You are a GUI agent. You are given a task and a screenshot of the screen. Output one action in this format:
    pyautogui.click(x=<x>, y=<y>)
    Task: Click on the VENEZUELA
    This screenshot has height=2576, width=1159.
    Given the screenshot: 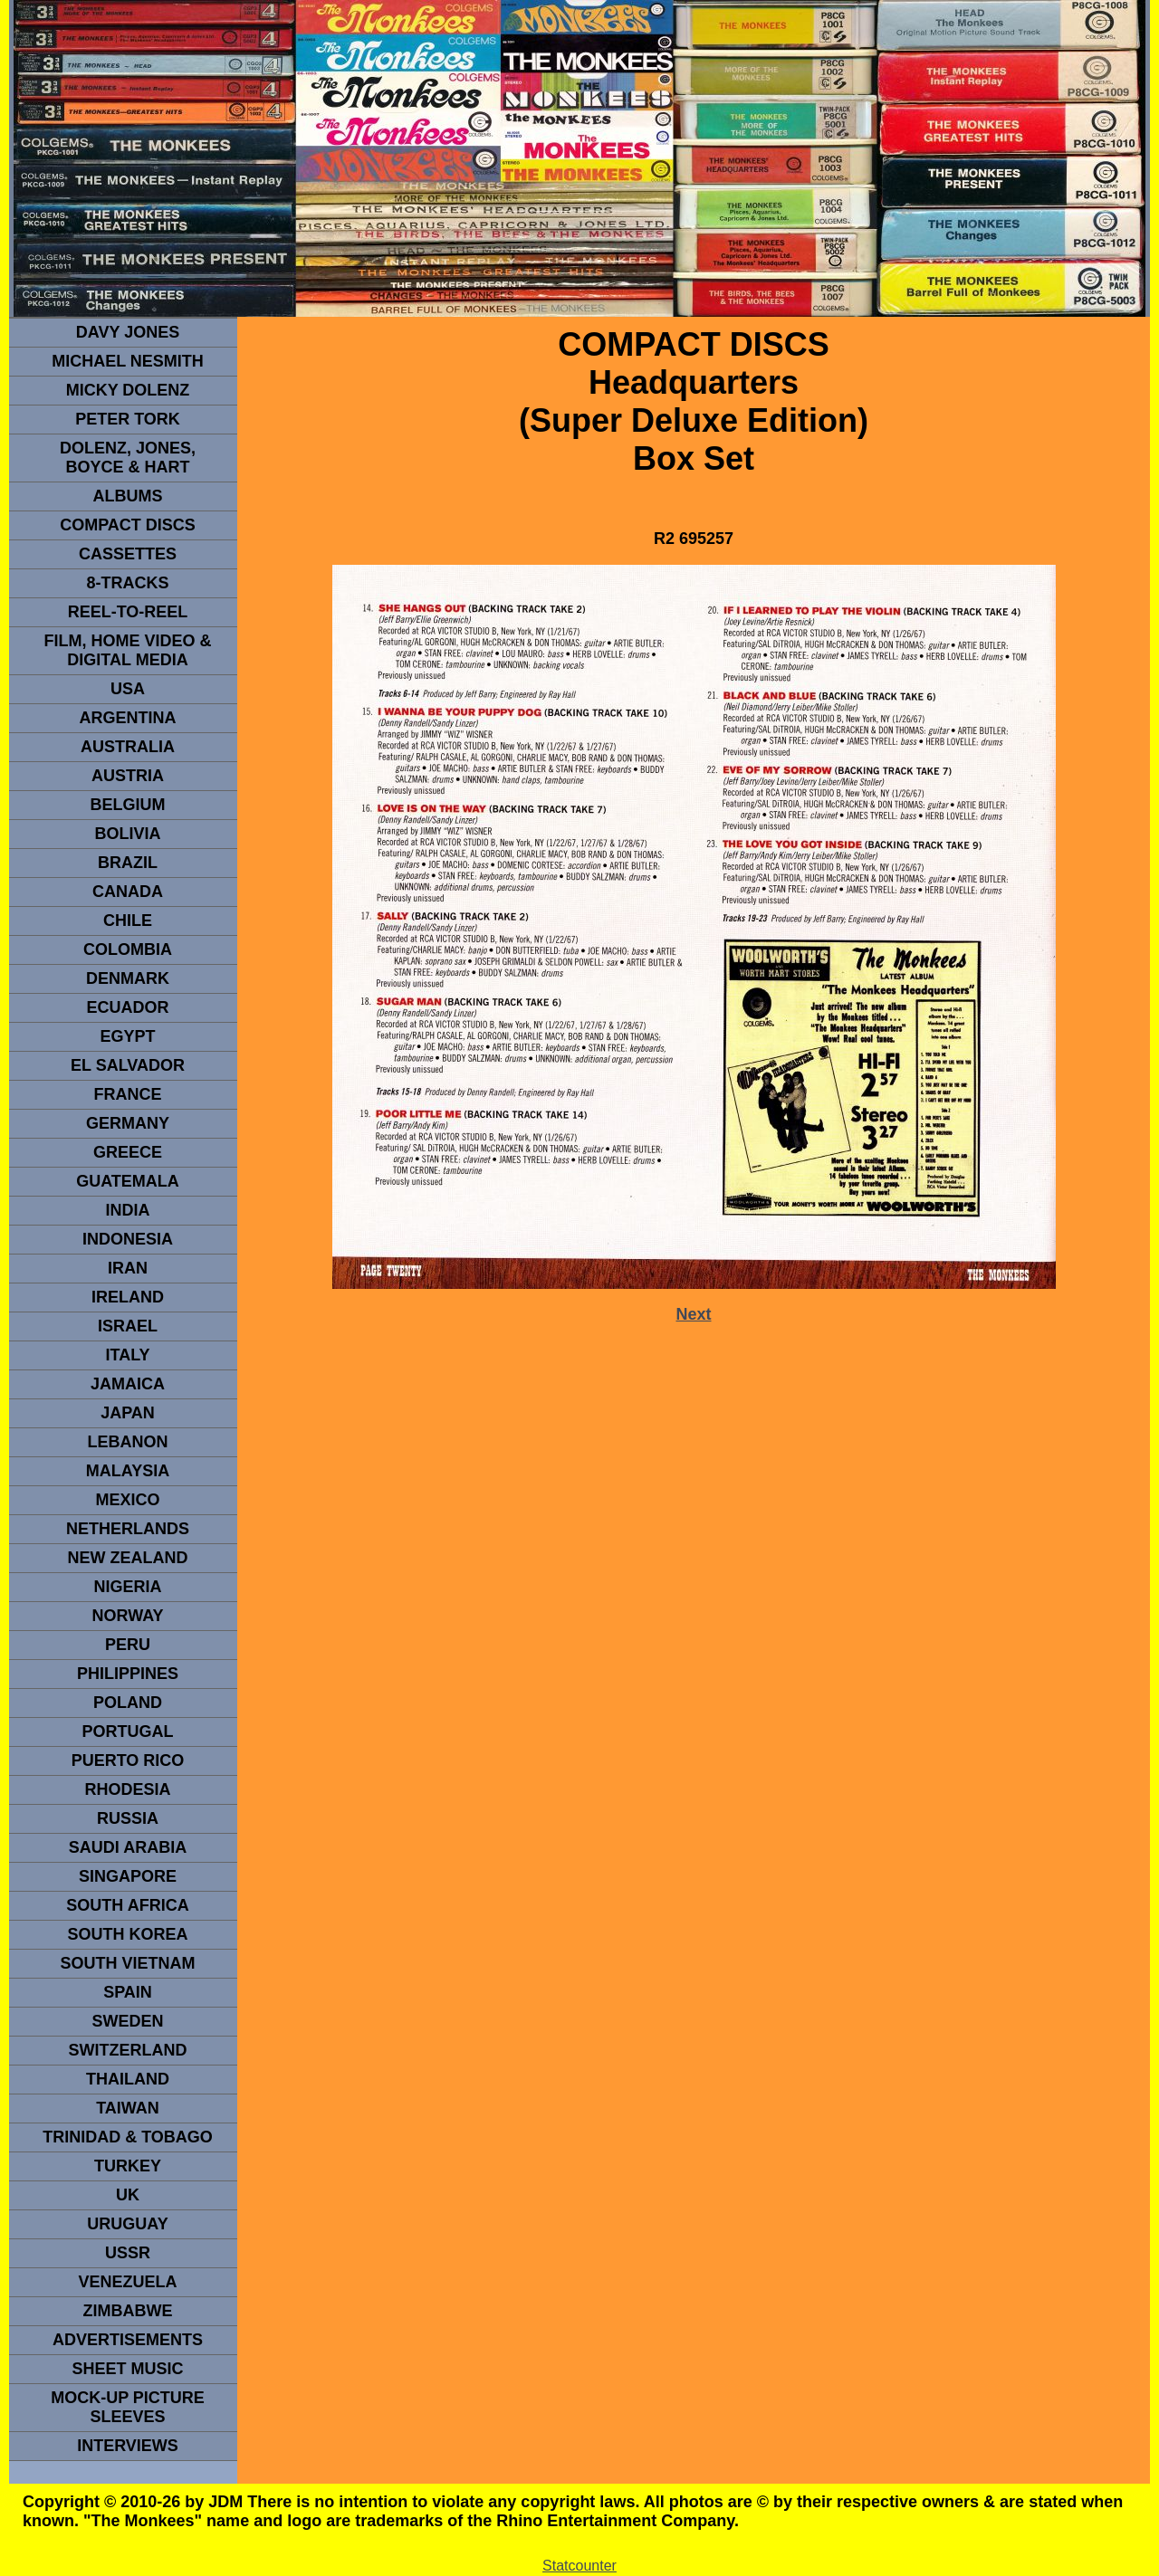 What is the action you would take?
    pyautogui.click(x=127, y=2282)
    